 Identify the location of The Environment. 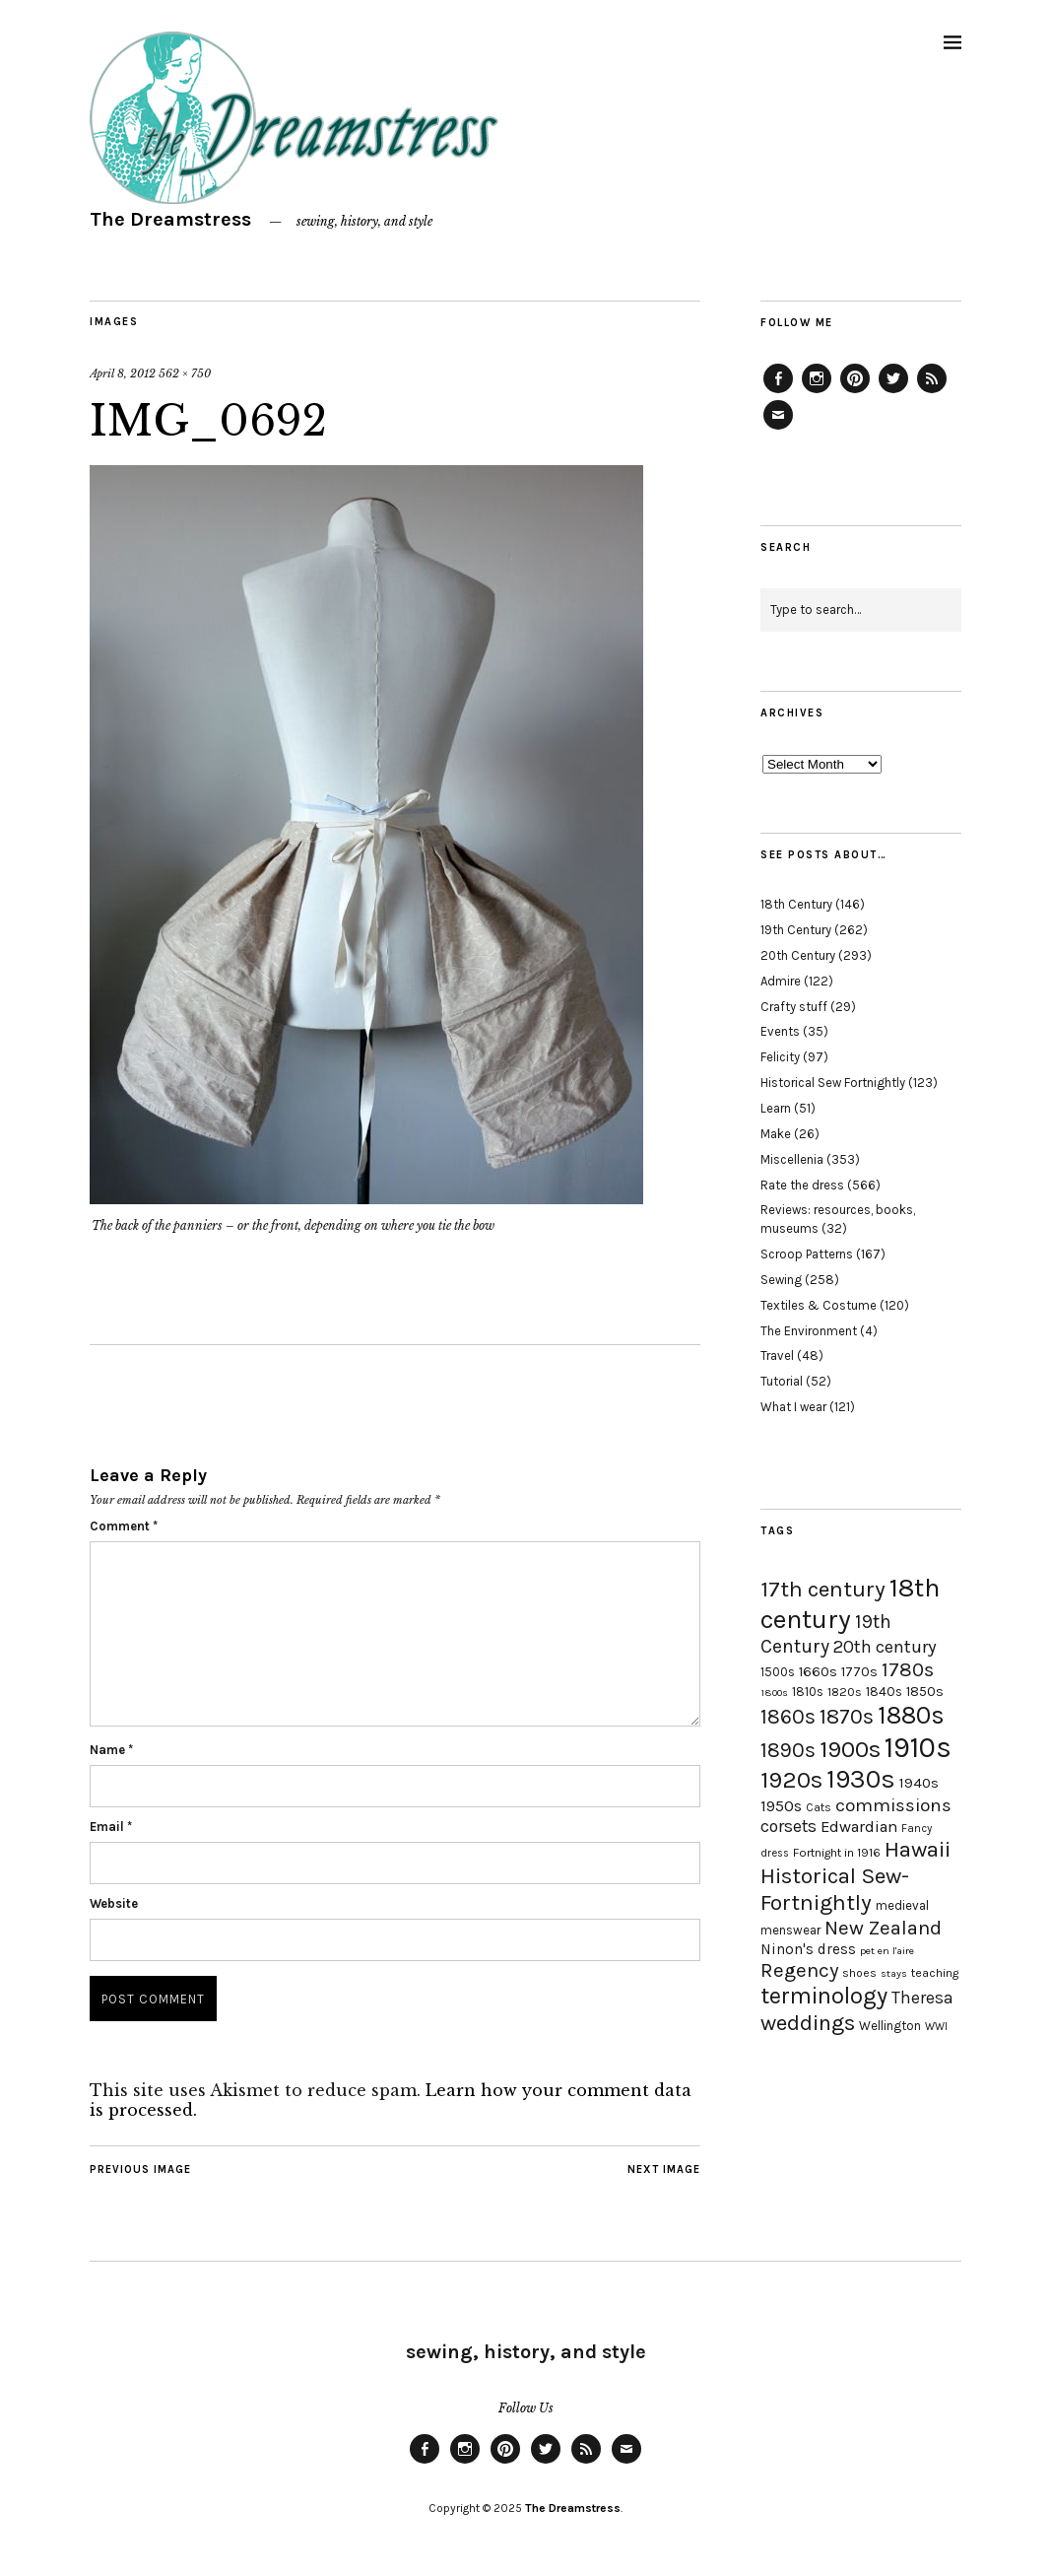
(808, 1330).